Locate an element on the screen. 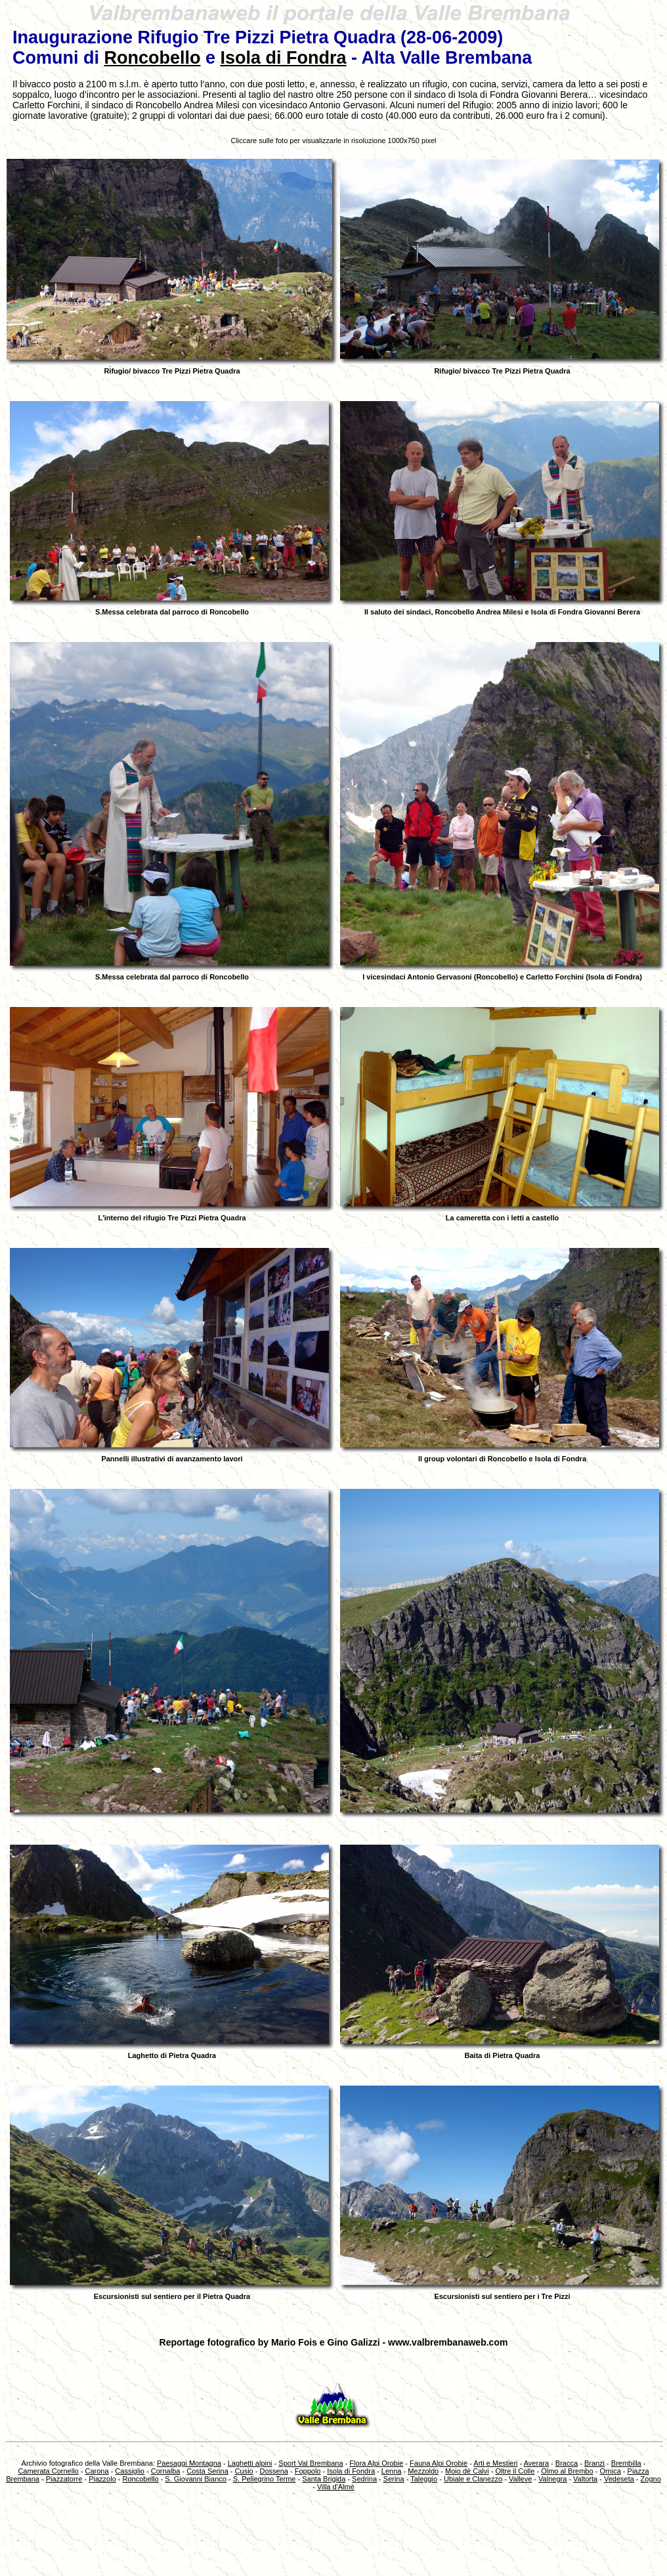  Sedrina is located at coordinates (364, 2479).